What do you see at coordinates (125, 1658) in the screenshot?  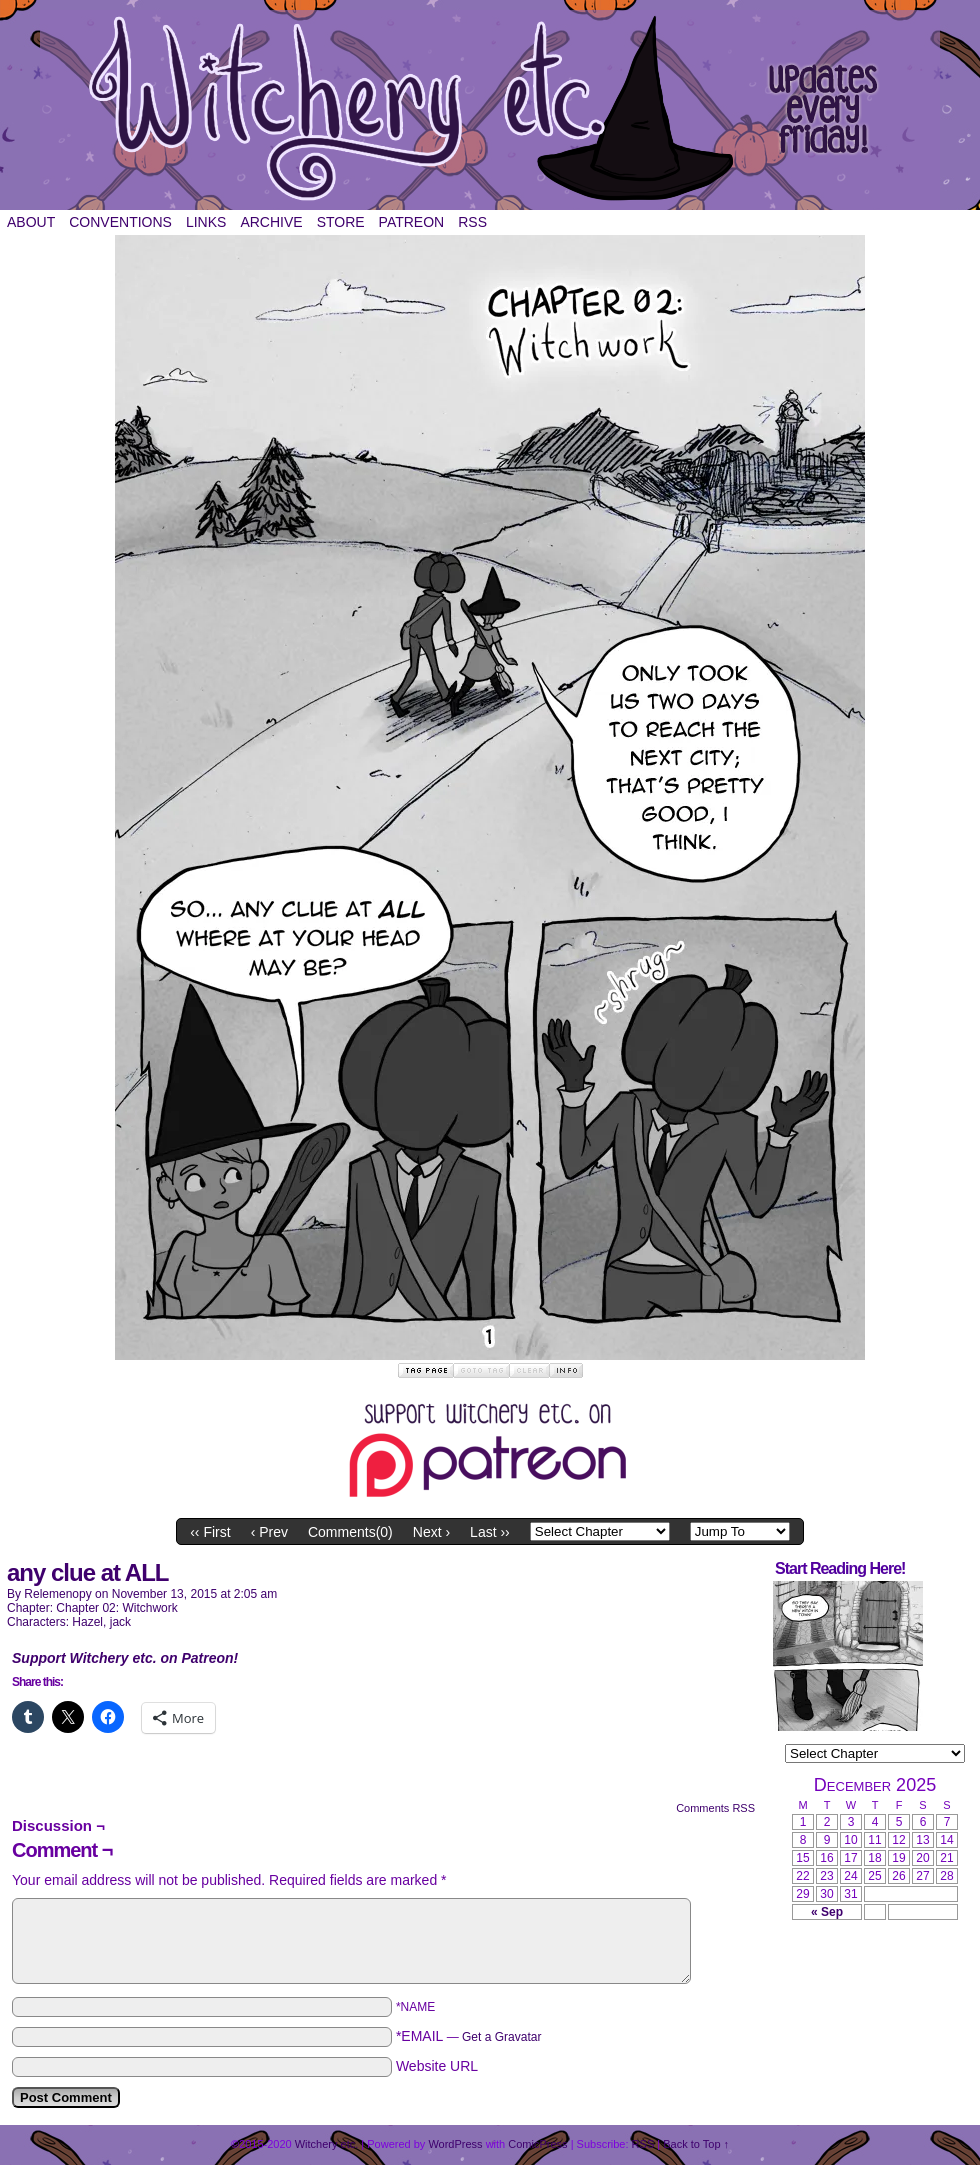 I see `Support Witchery etc. on Patreon!` at bounding box center [125, 1658].